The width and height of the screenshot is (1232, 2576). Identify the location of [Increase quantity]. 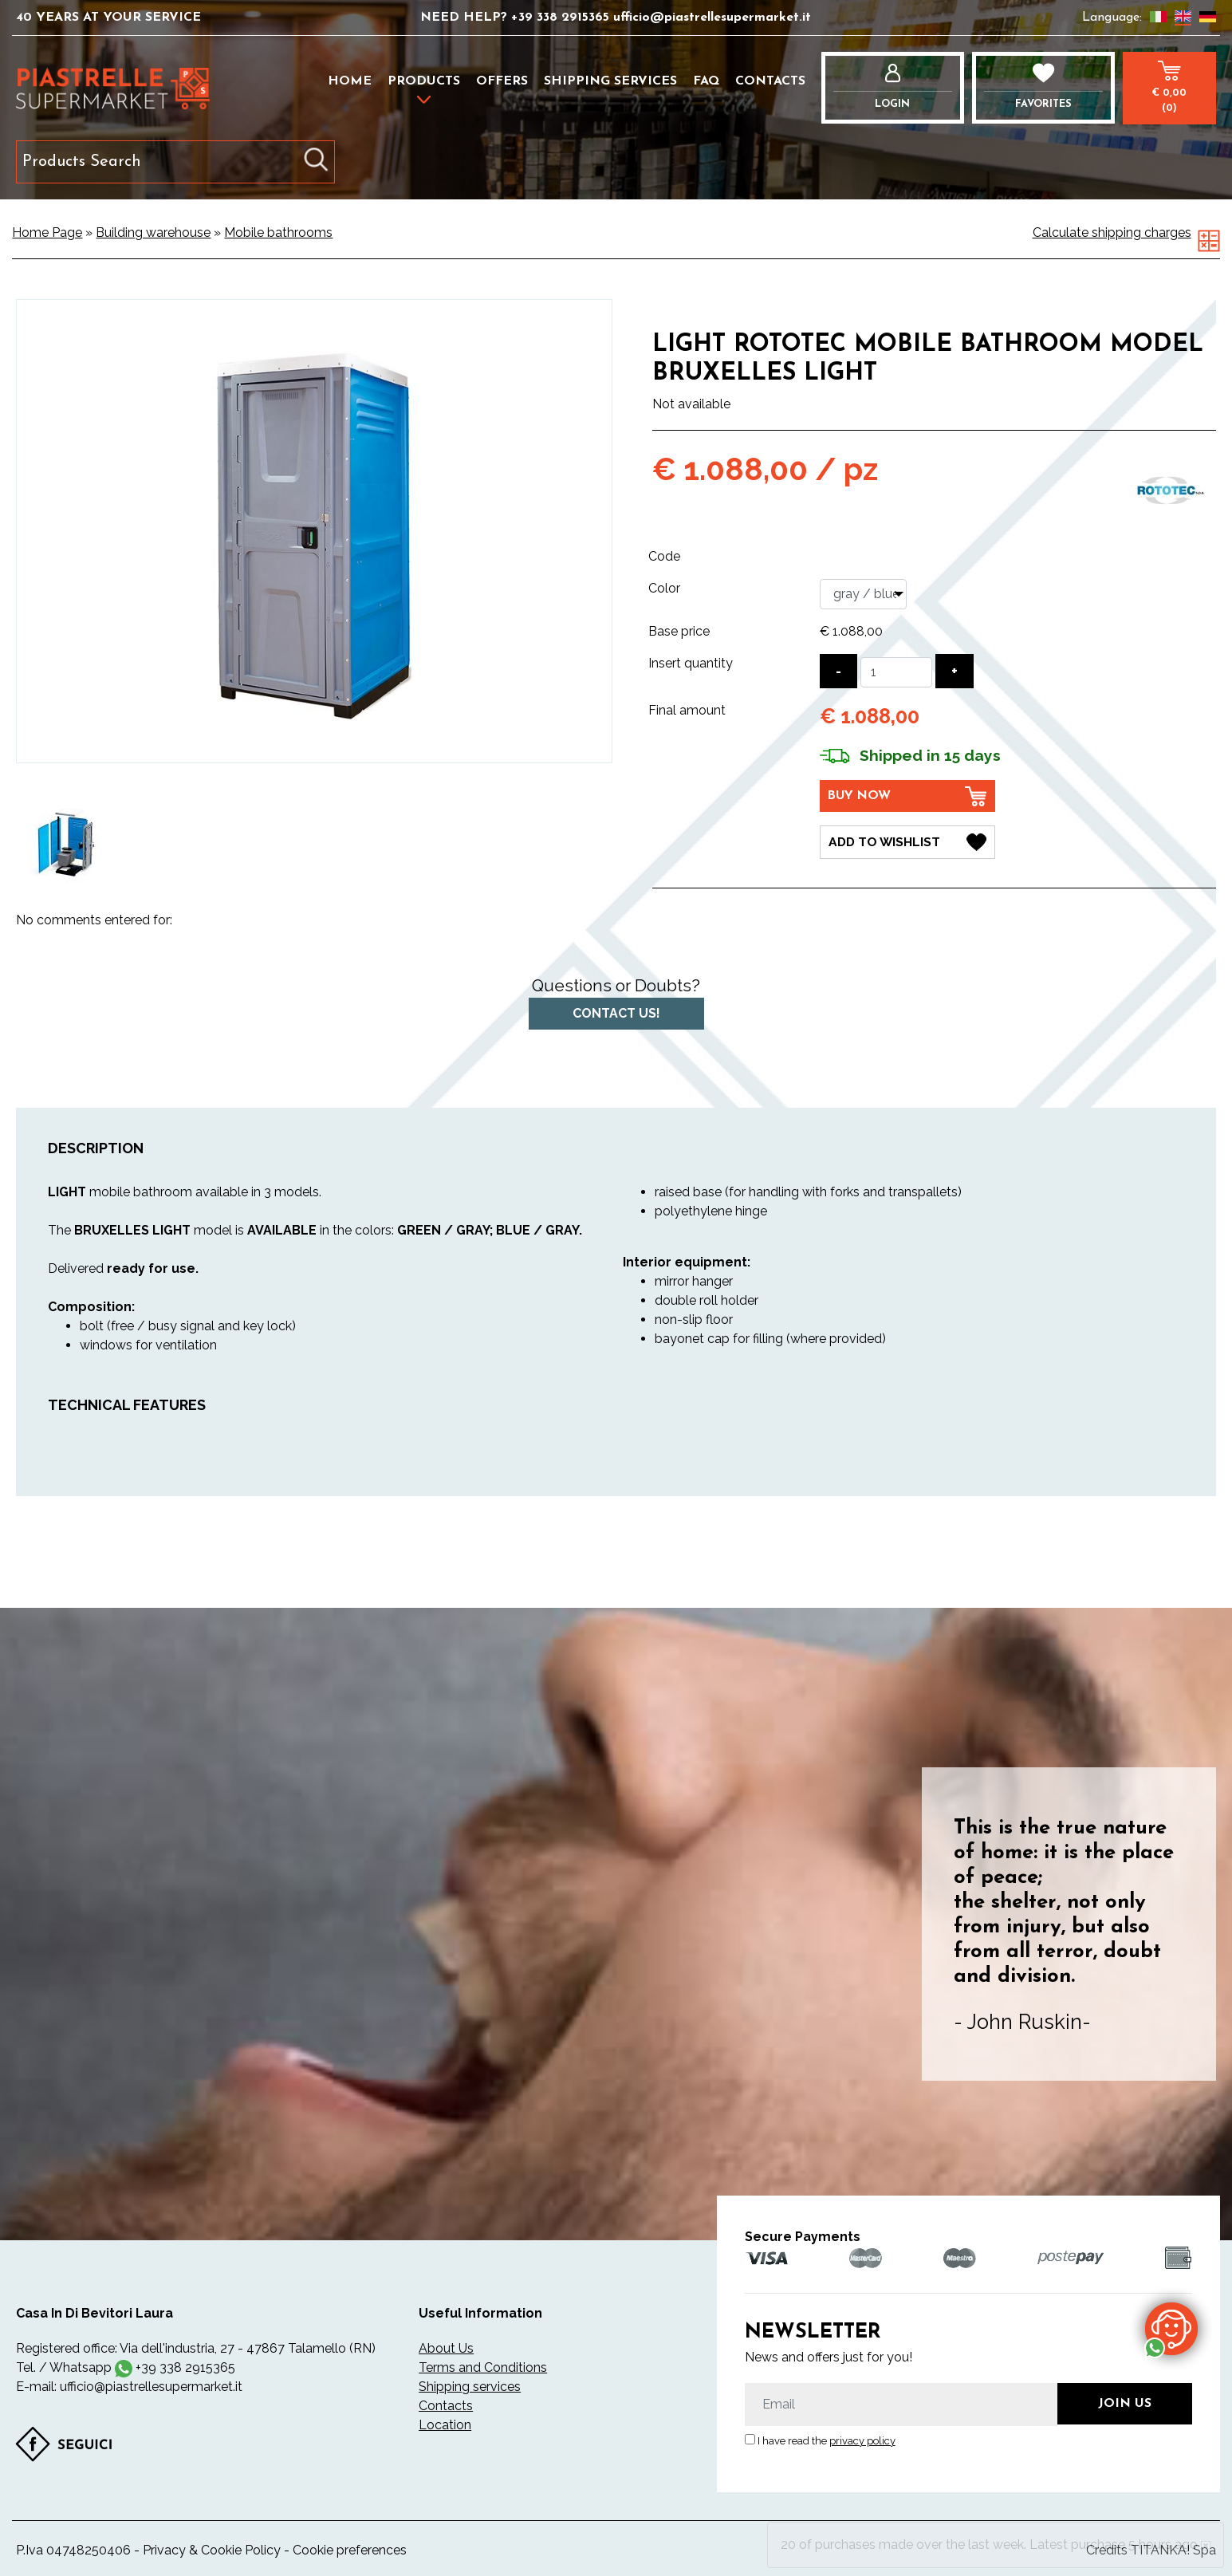
(954, 671).